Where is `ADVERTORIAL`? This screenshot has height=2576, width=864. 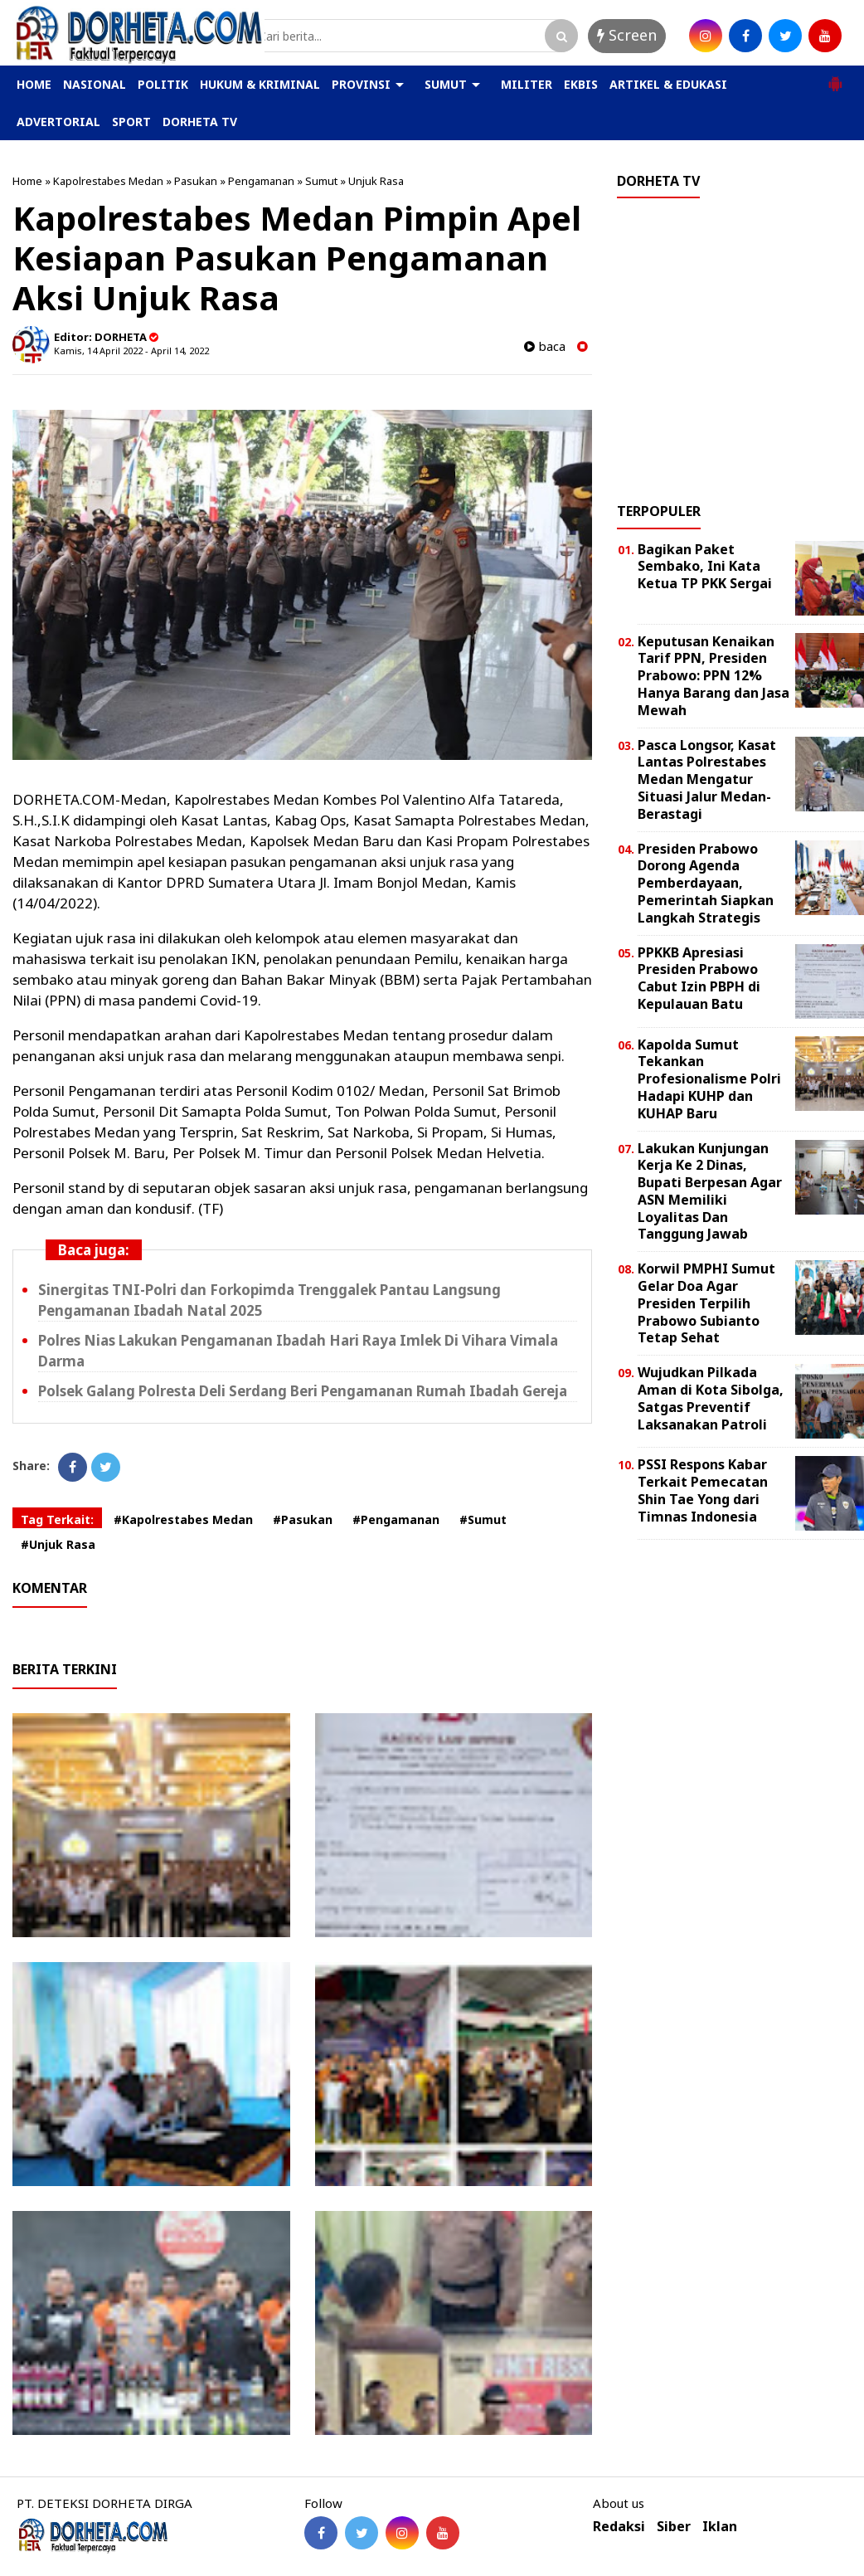 ADVERTORIAL is located at coordinates (58, 121).